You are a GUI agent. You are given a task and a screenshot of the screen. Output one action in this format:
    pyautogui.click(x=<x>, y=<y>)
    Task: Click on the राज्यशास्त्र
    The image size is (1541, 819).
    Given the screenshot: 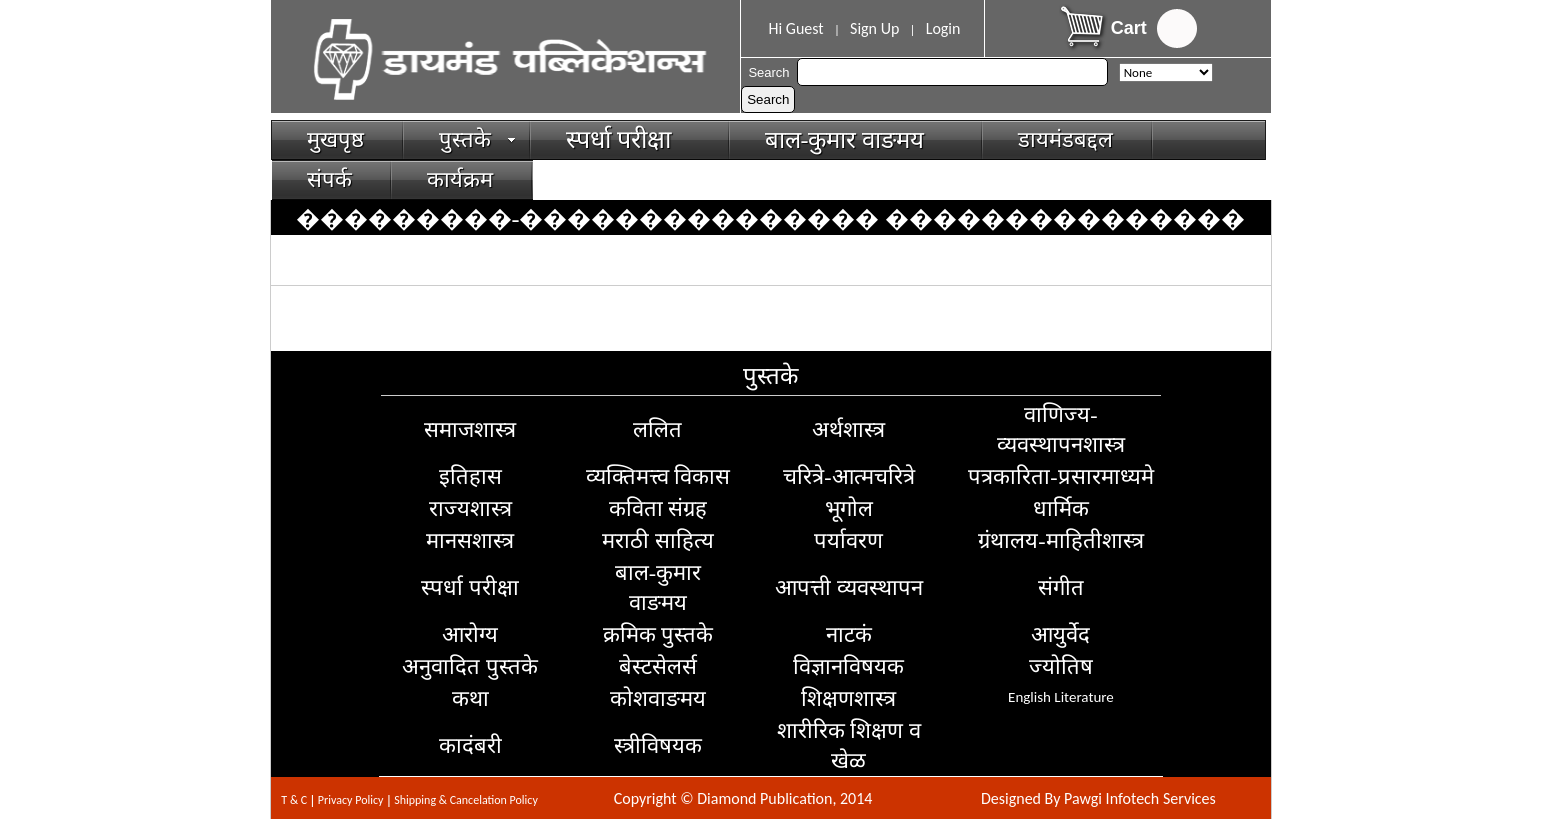 What is the action you would take?
    pyautogui.click(x=470, y=508)
    